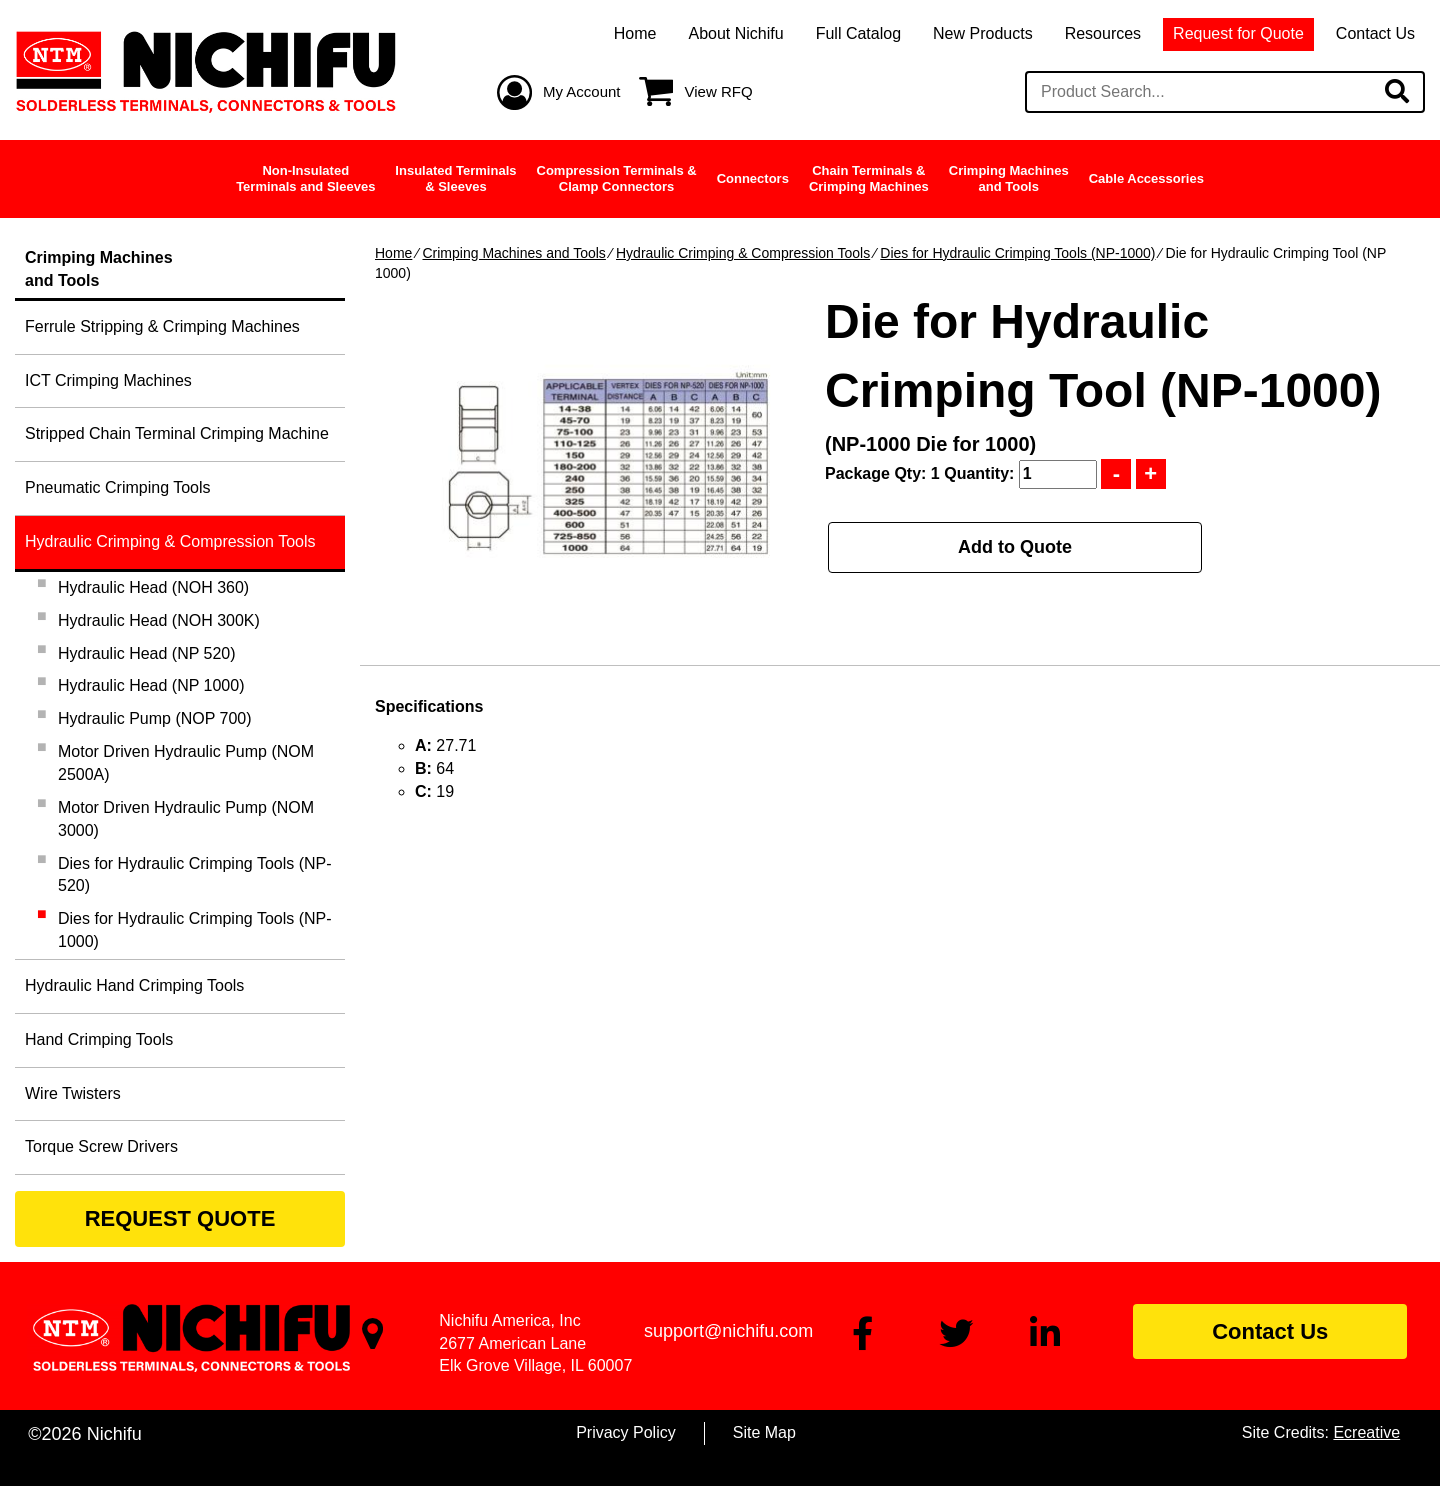 The height and width of the screenshot is (1486, 1440). What do you see at coordinates (186, 763) in the screenshot?
I see `Motor Driven Hydraulic Pump (NOM 2500A)` at bounding box center [186, 763].